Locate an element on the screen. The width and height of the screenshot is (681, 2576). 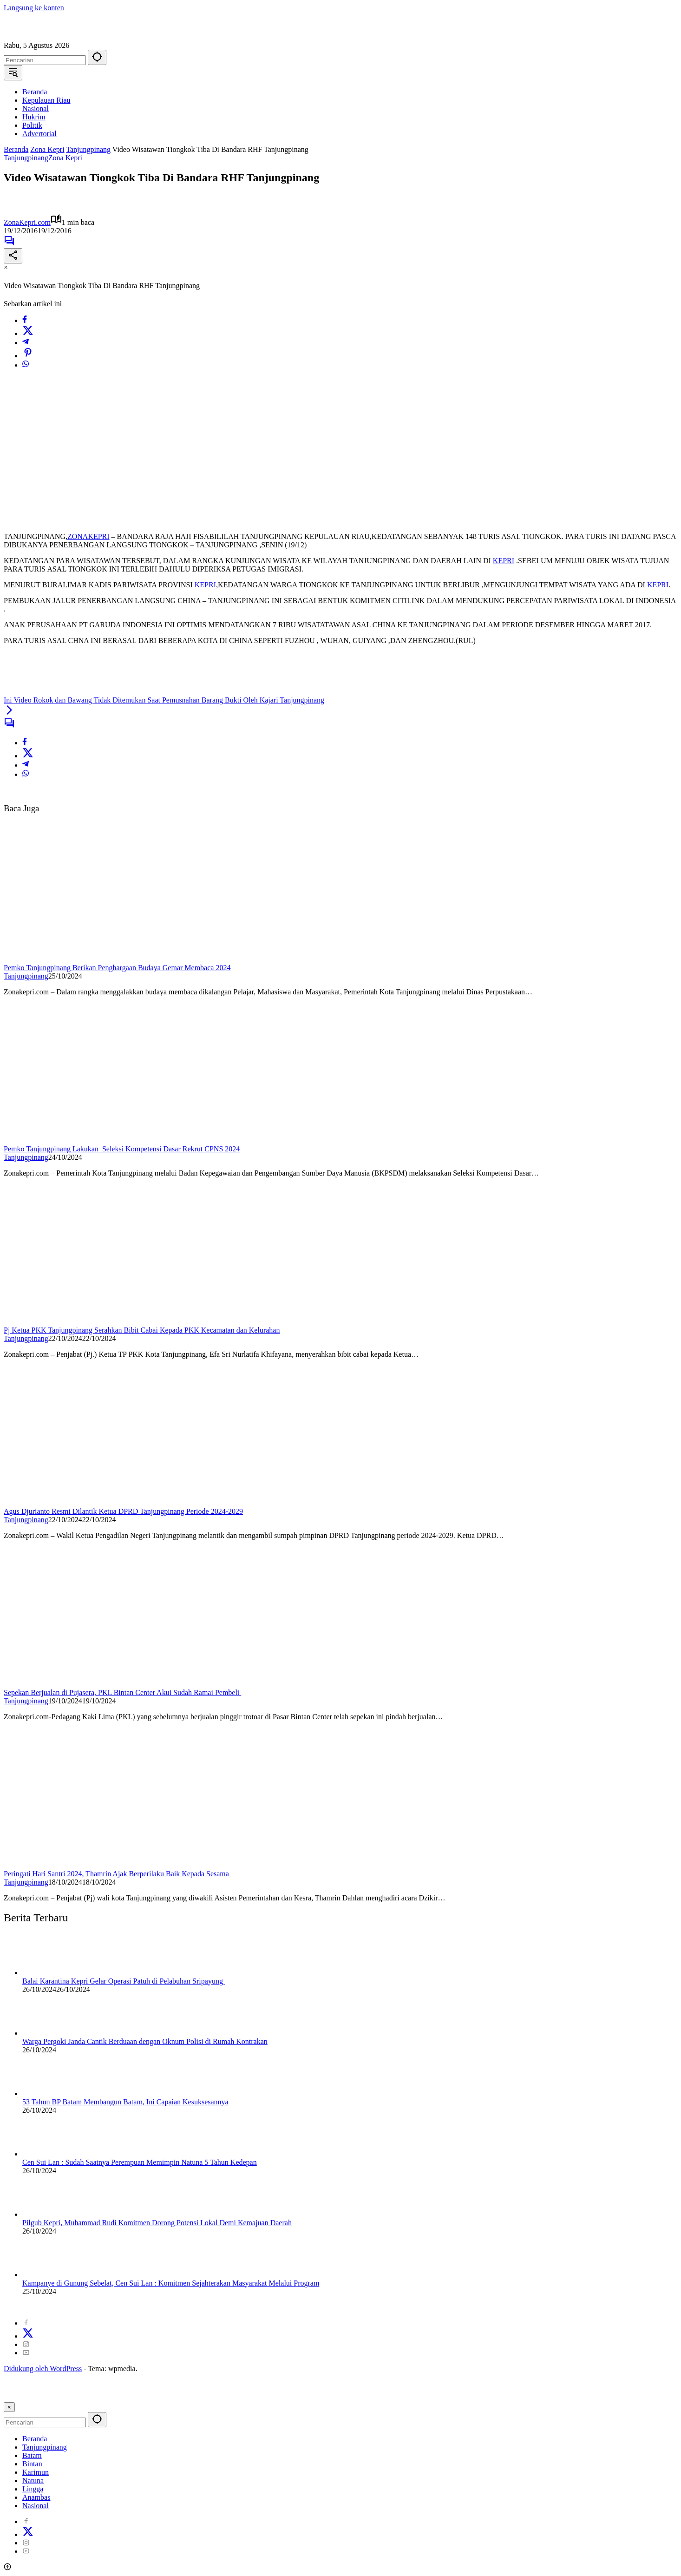
Tentang Kami is located at coordinates (98, 2307).